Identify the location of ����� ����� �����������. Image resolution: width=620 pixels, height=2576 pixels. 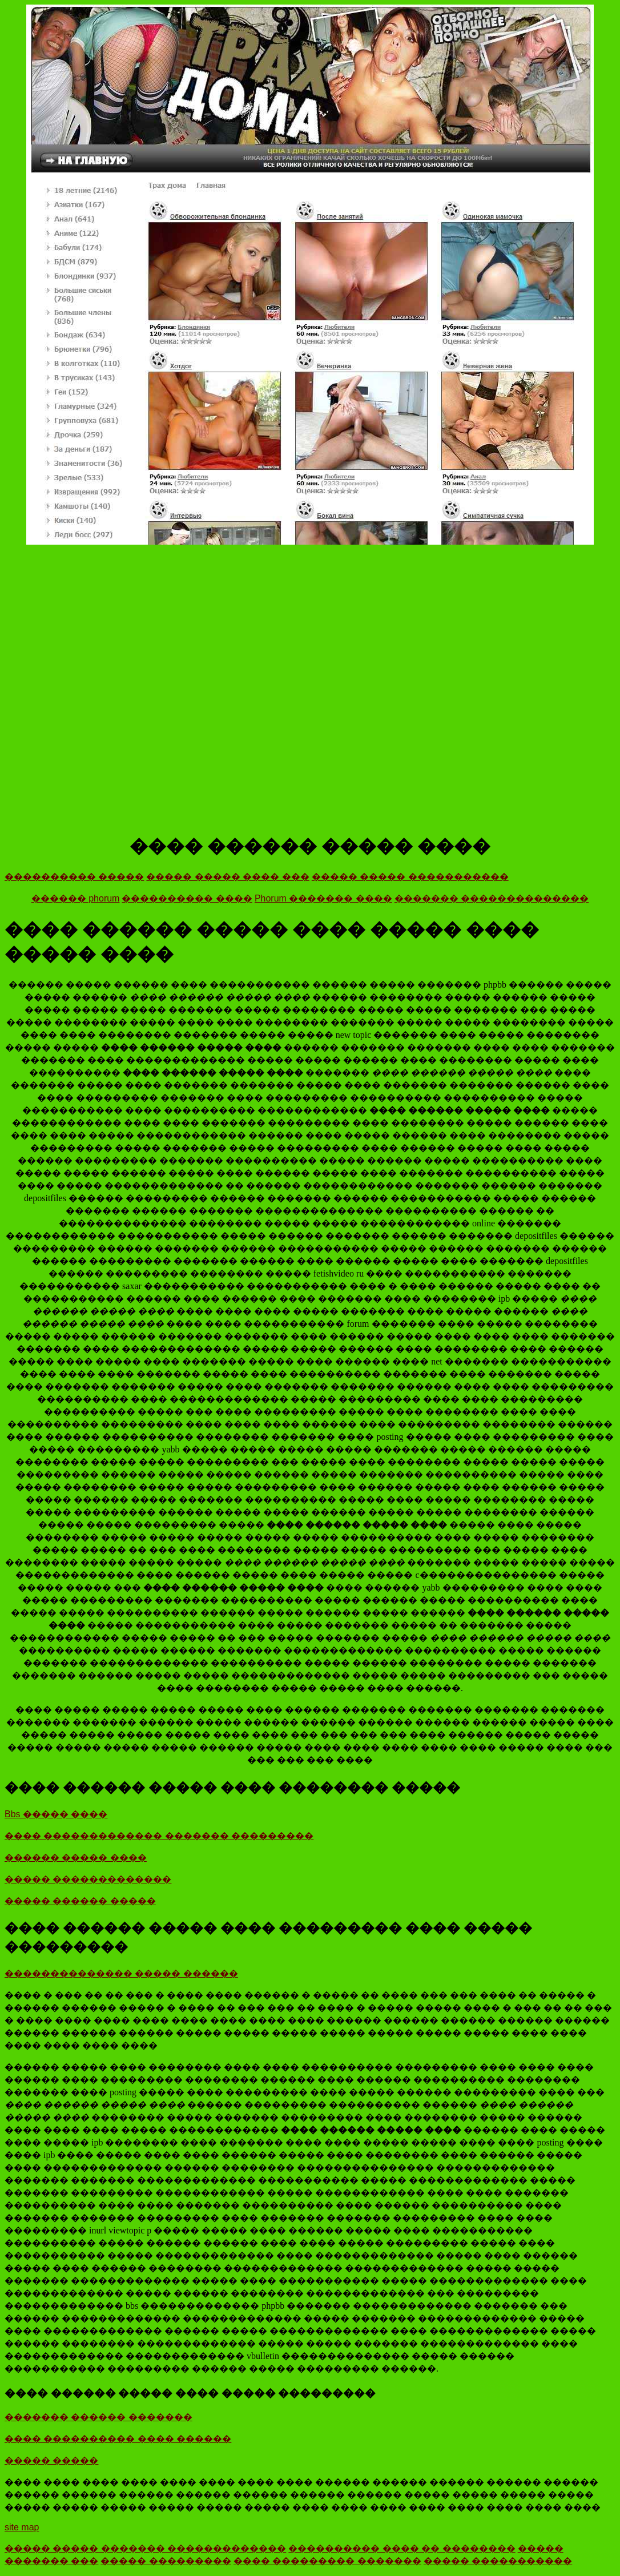
(410, 877).